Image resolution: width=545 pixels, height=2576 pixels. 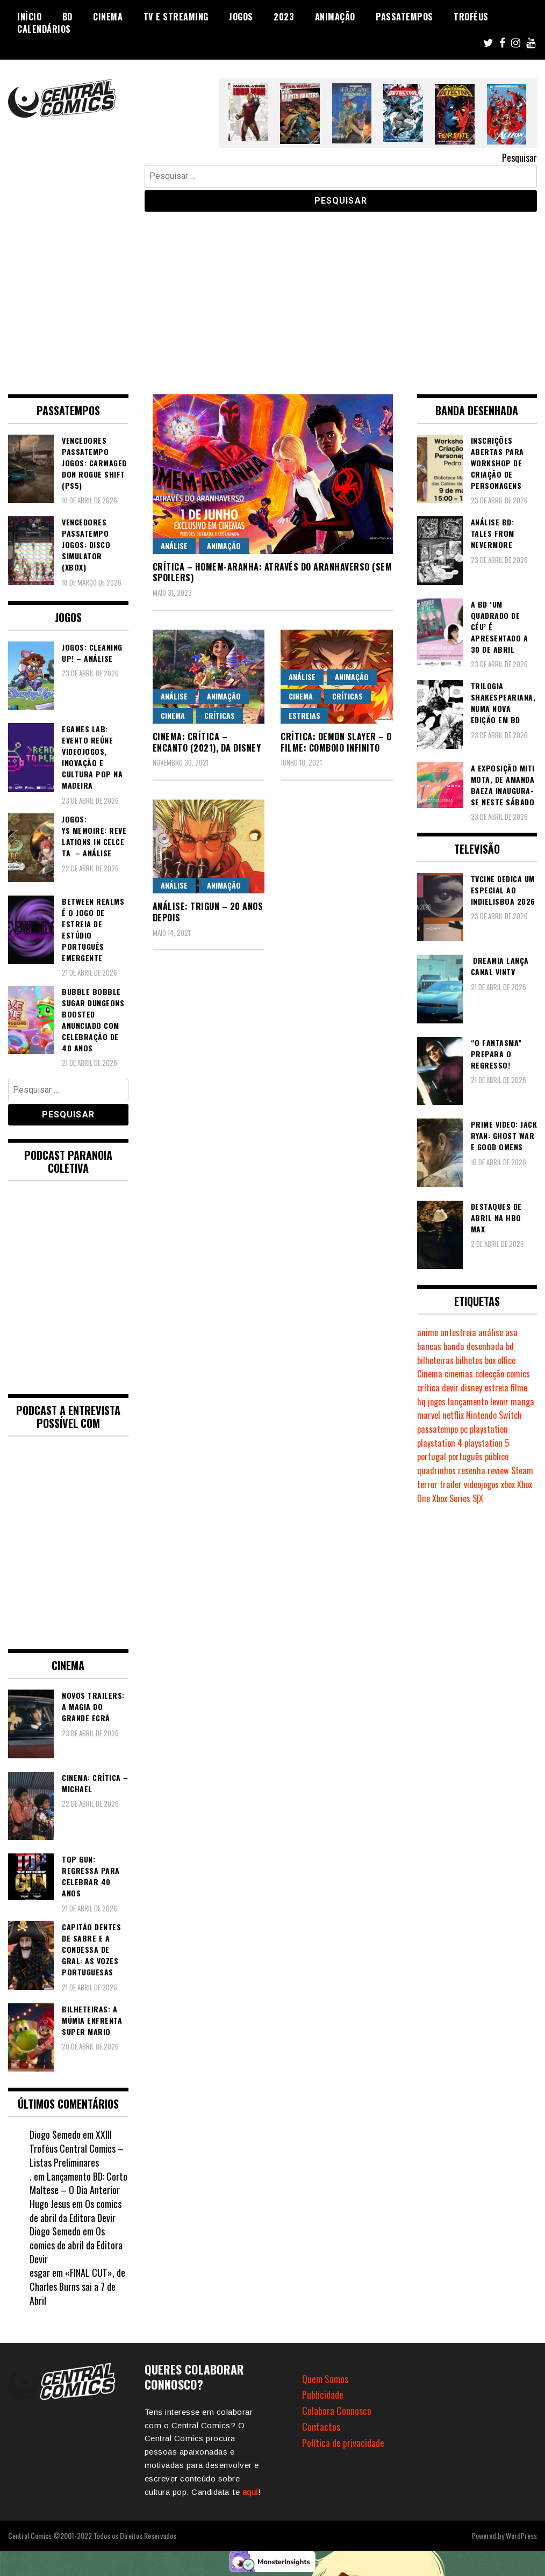 What do you see at coordinates (437, 1401) in the screenshot?
I see `jogos [jogos (475 itens)]` at bounding box center [437, 1401].